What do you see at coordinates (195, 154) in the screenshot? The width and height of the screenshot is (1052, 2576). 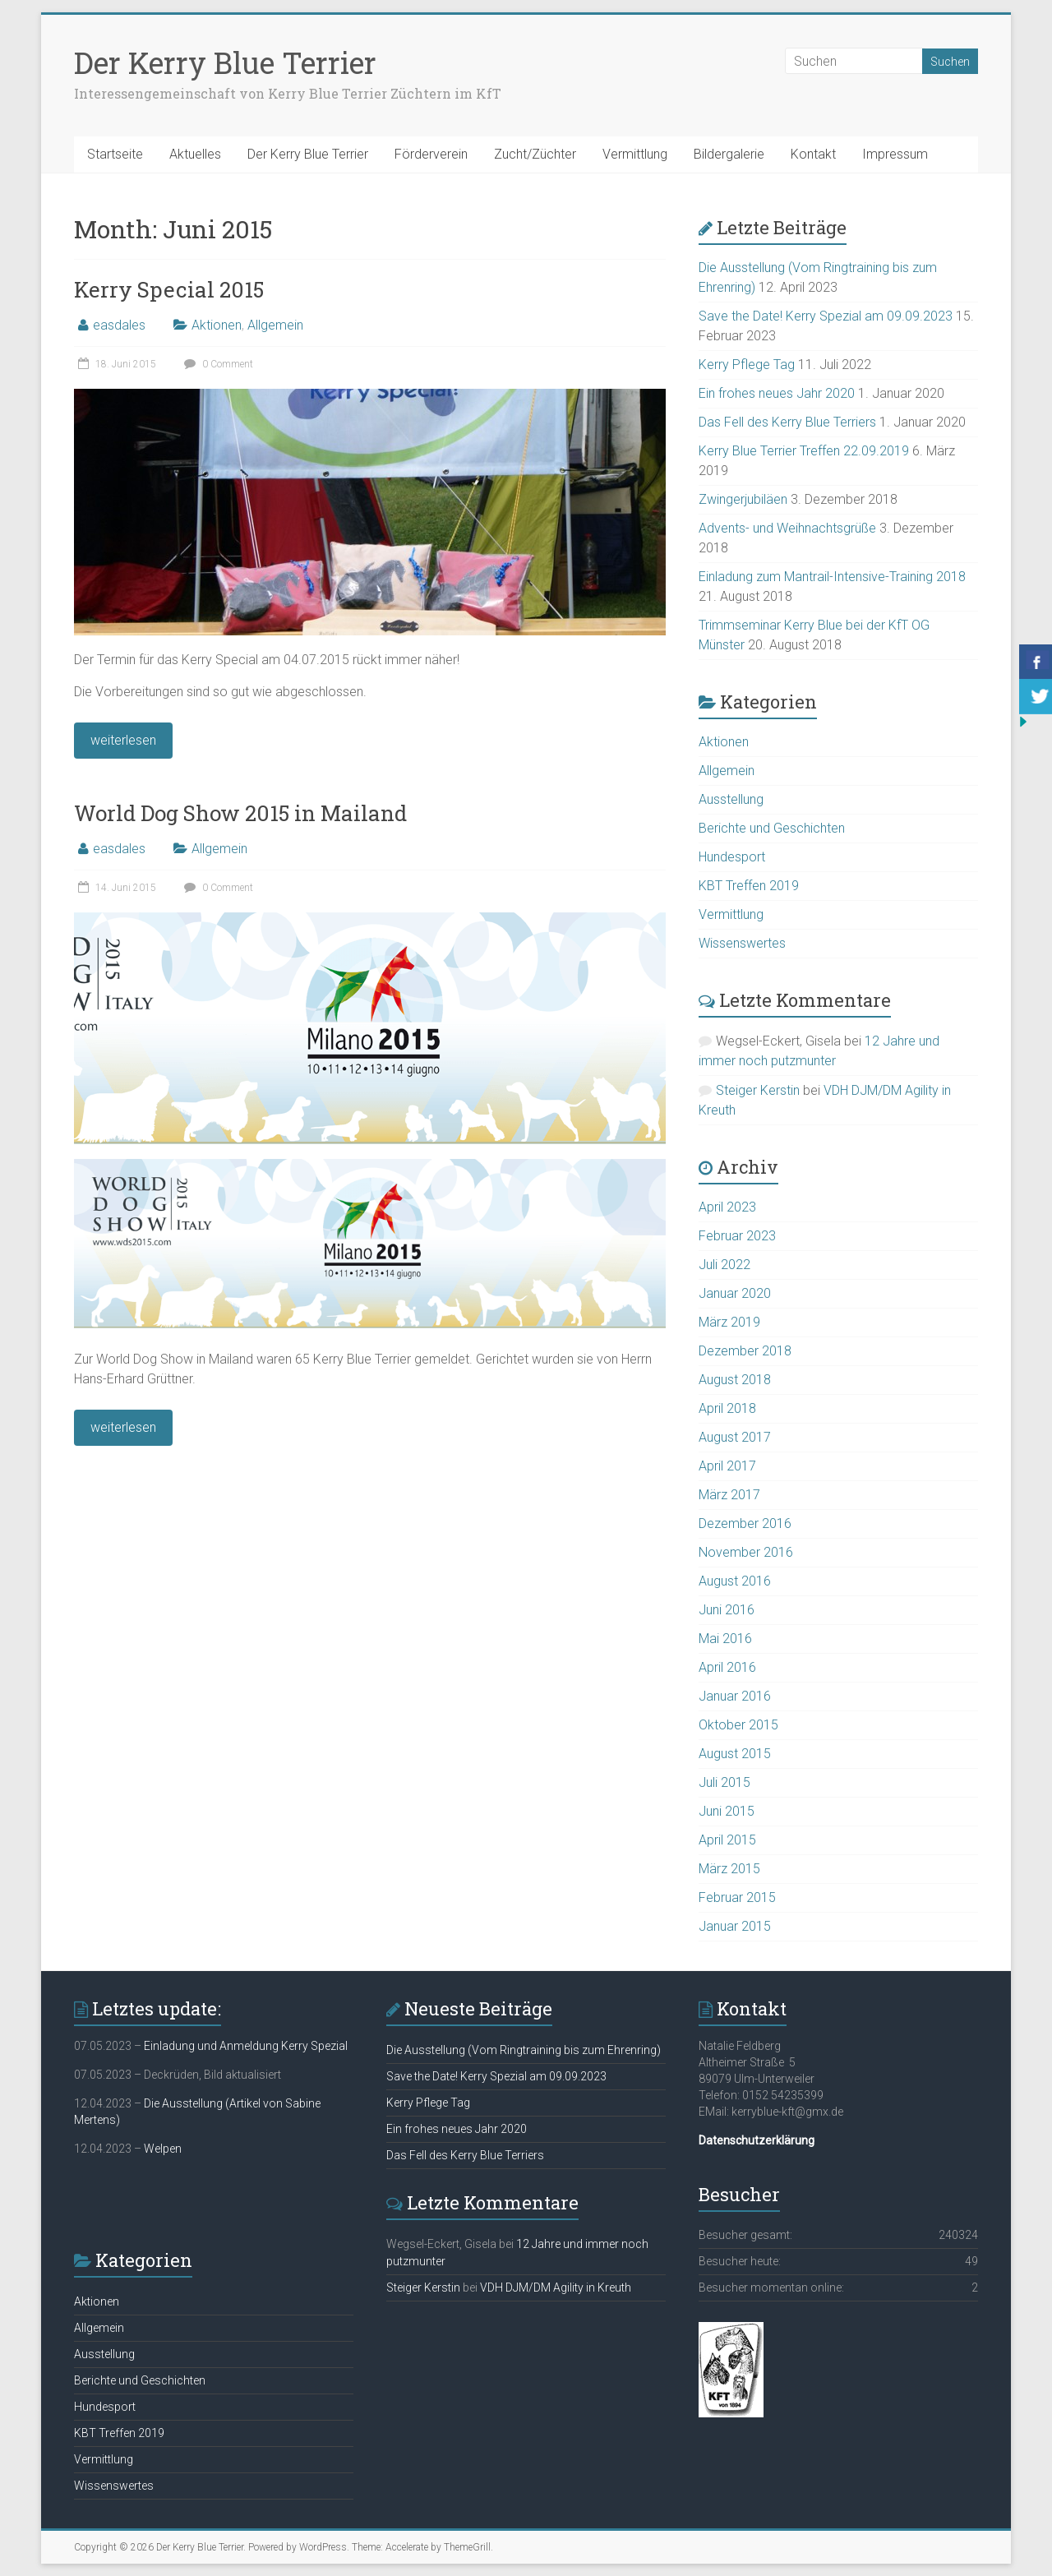 I see `Aktuelles` at bounding box center [195, 154].